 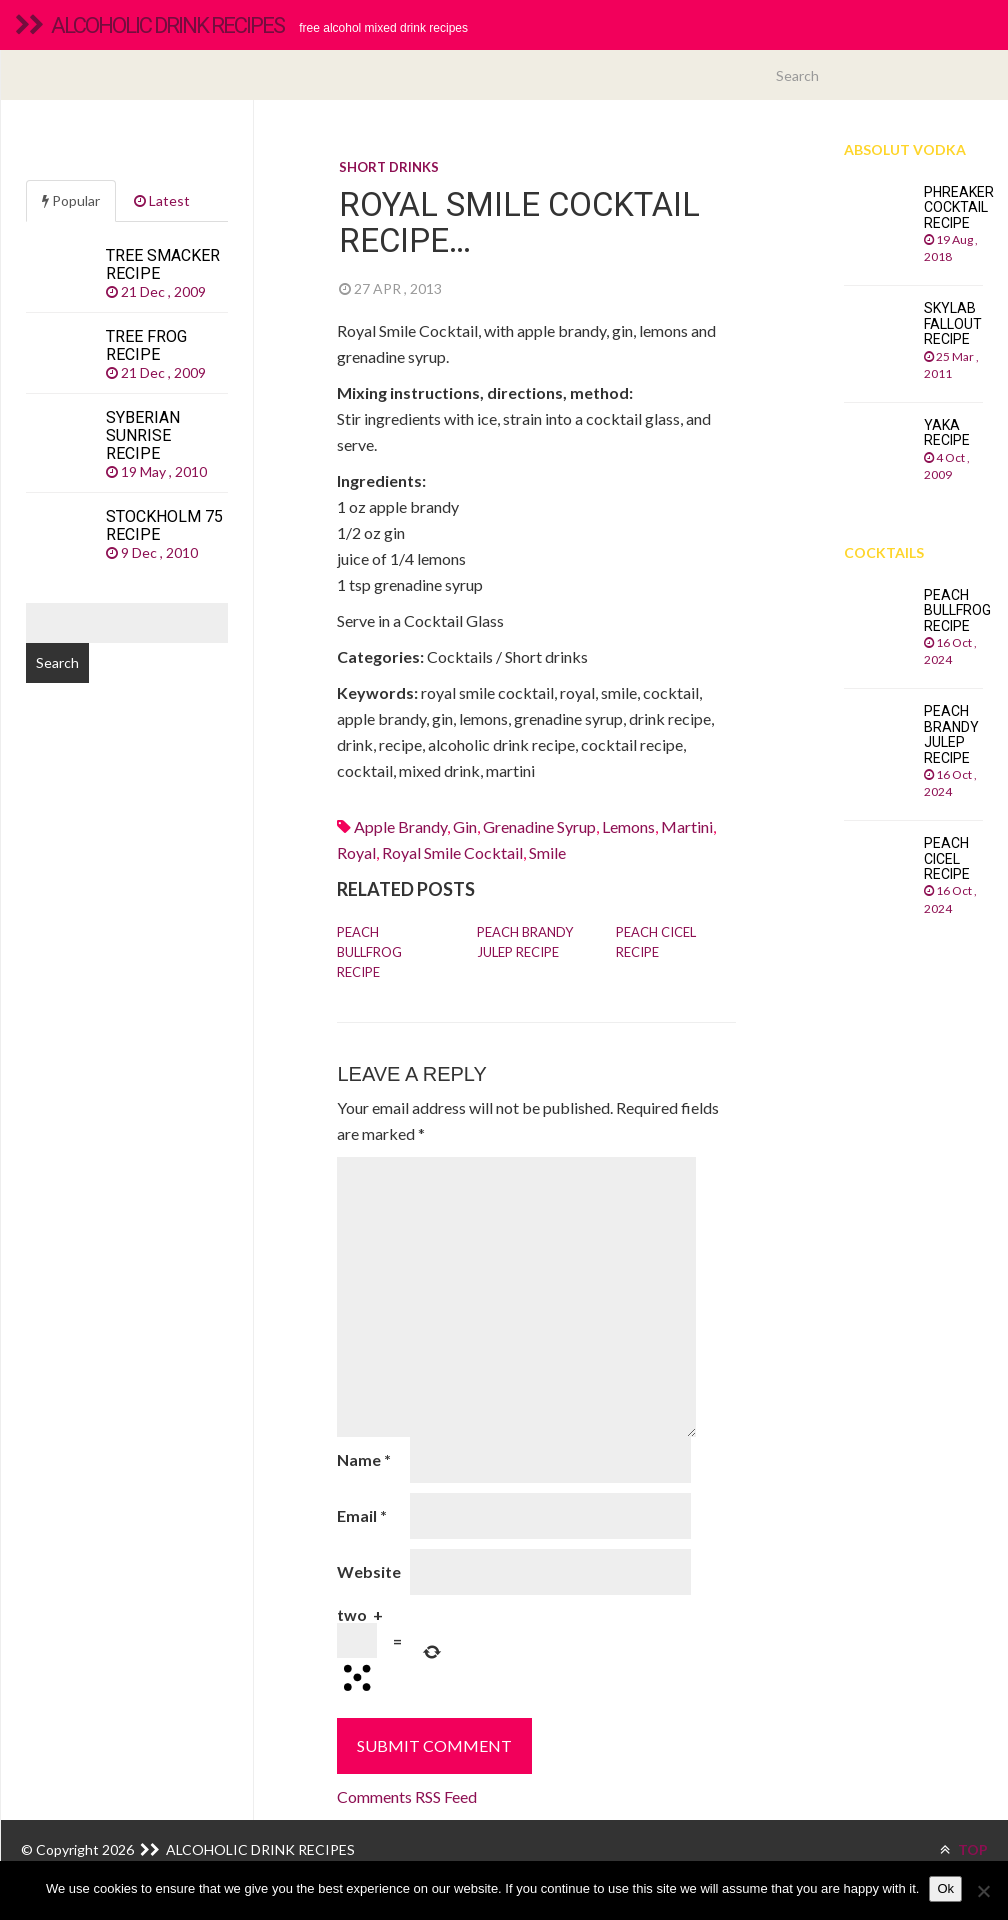 What do you see at coordinates (547, 852) in the screenshot?
I see `smile` at bounding box center [547, 852].